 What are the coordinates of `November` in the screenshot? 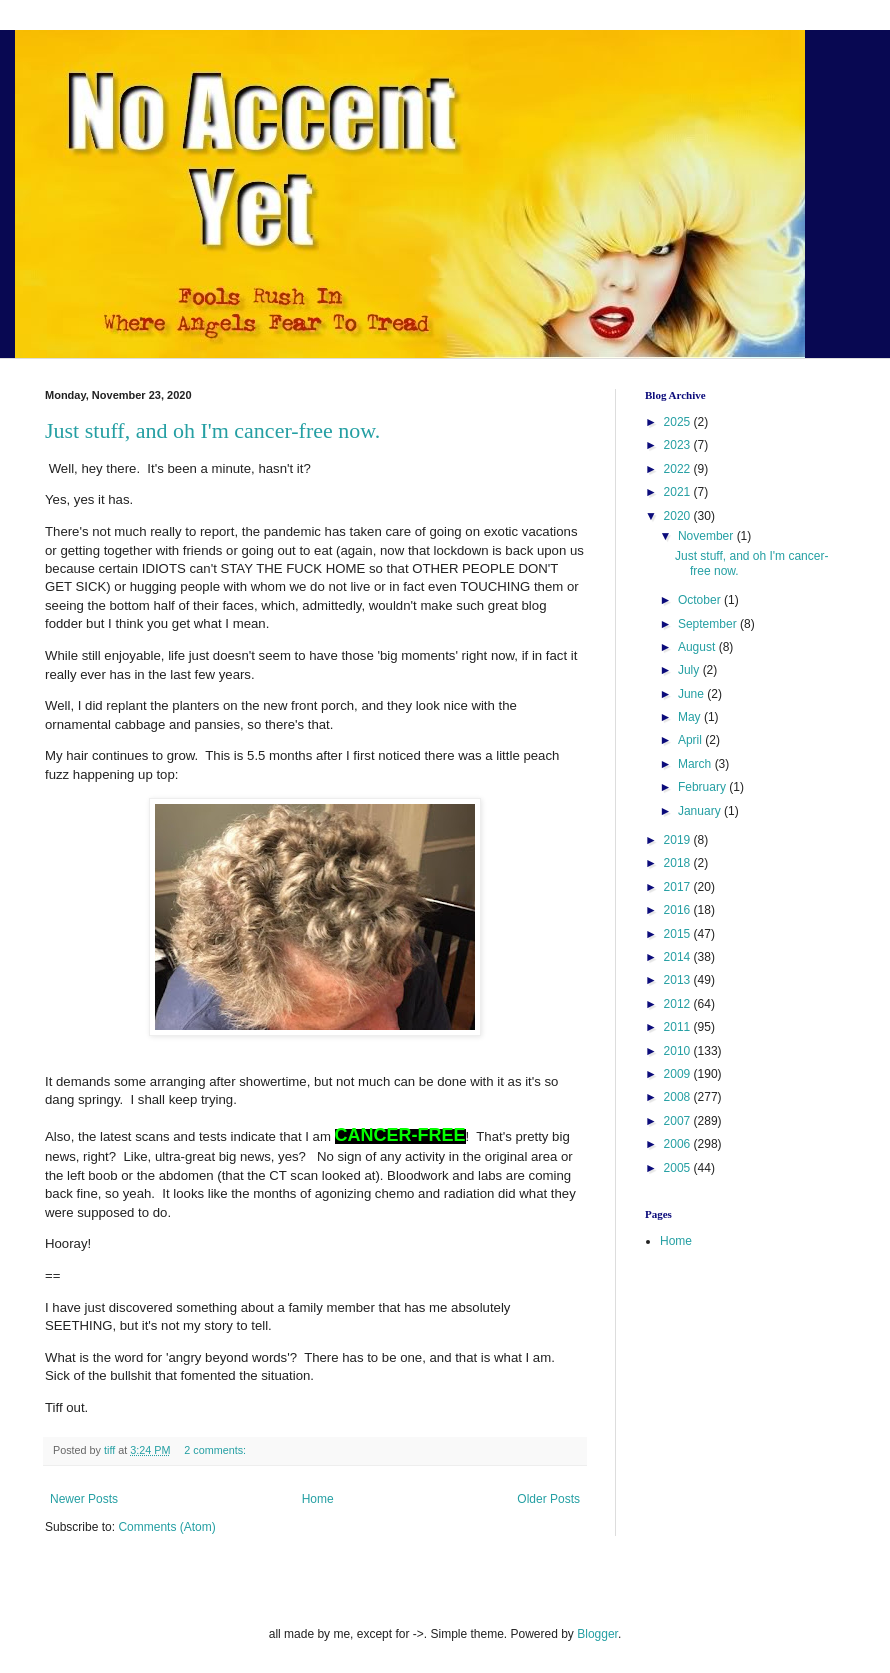 It's located at (707, 536).